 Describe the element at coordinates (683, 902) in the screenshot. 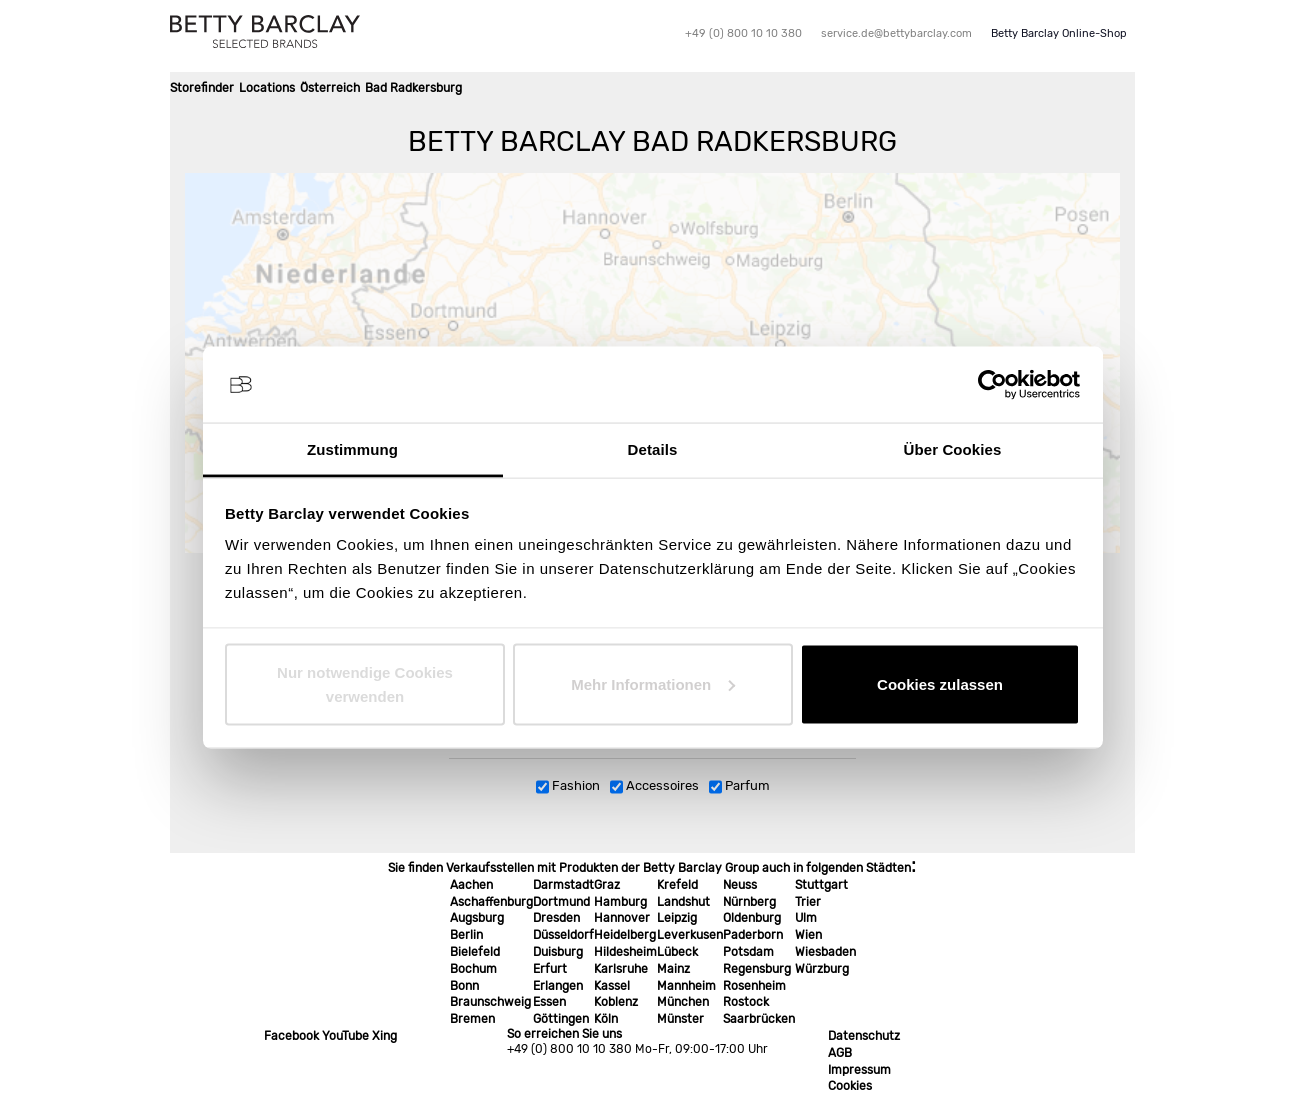

I see `Landshut` at that location.